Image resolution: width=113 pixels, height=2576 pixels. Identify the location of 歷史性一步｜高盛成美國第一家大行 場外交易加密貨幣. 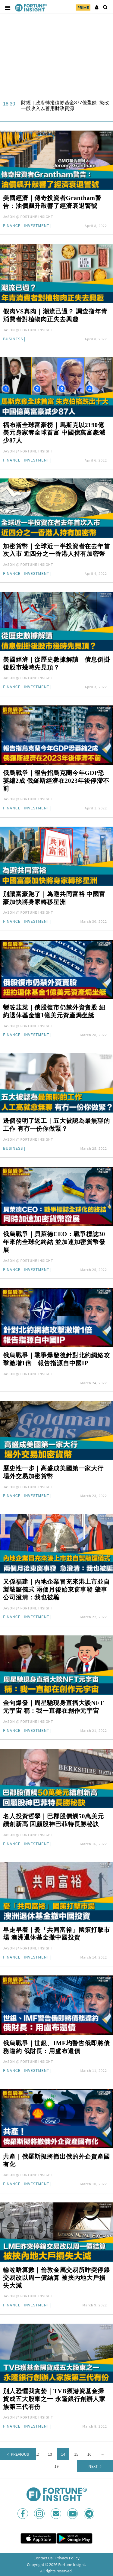
(53, 1472).